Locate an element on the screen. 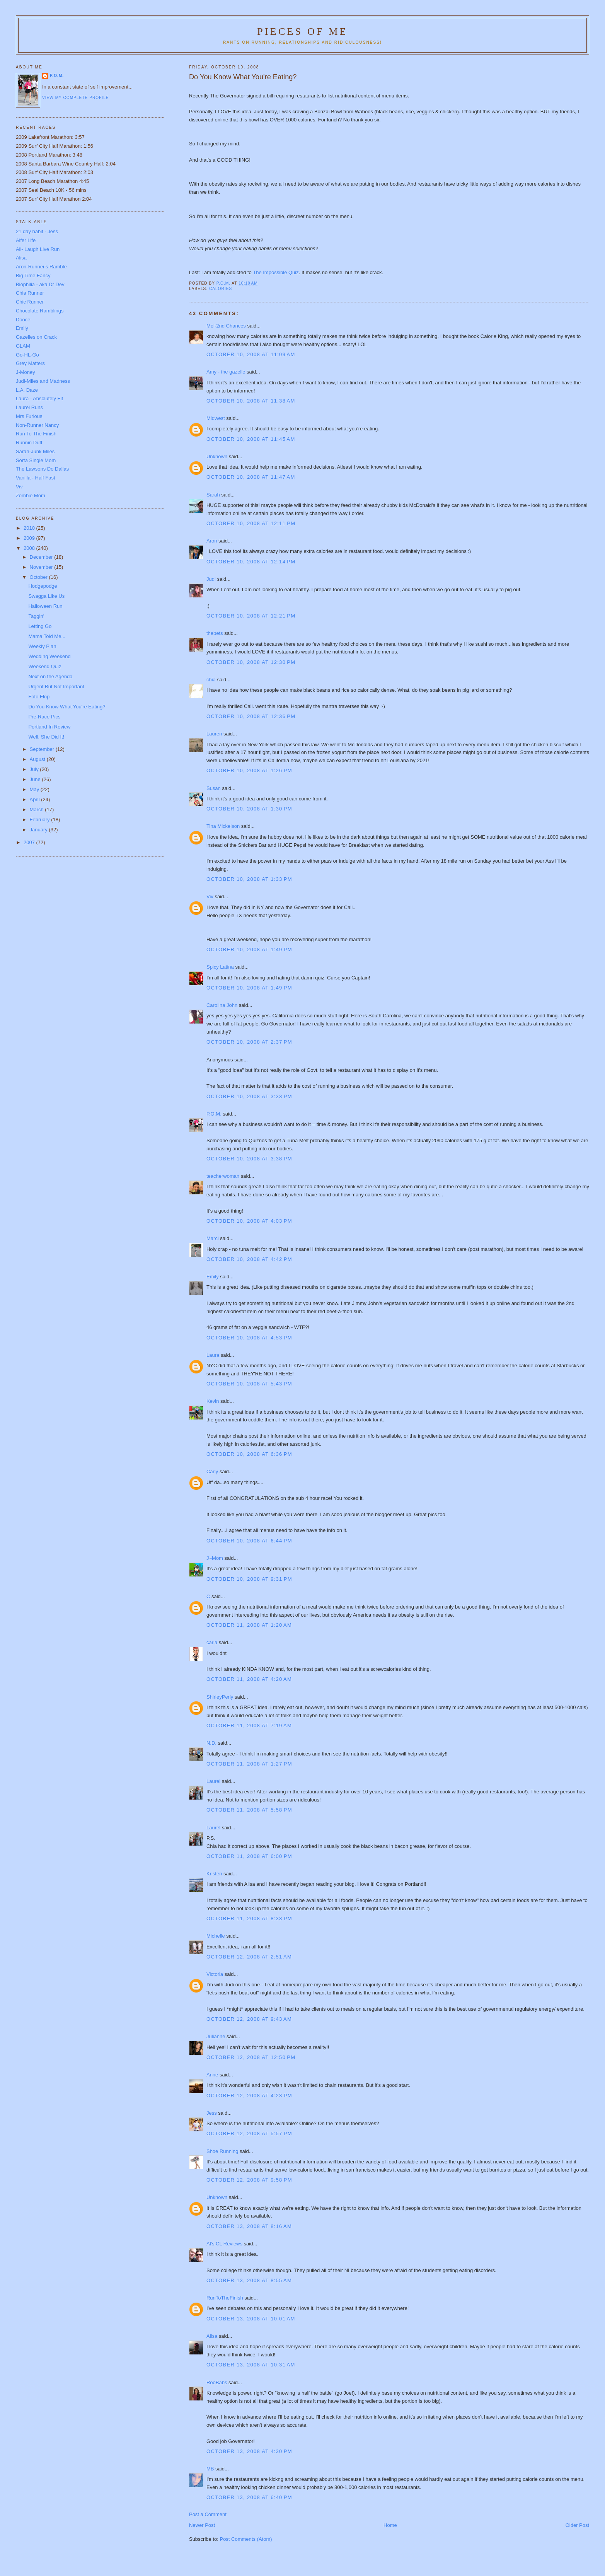 The height and width of the screenshot is (2576, 605). Chocolate Ramblings is located at coordinates (40, 311).